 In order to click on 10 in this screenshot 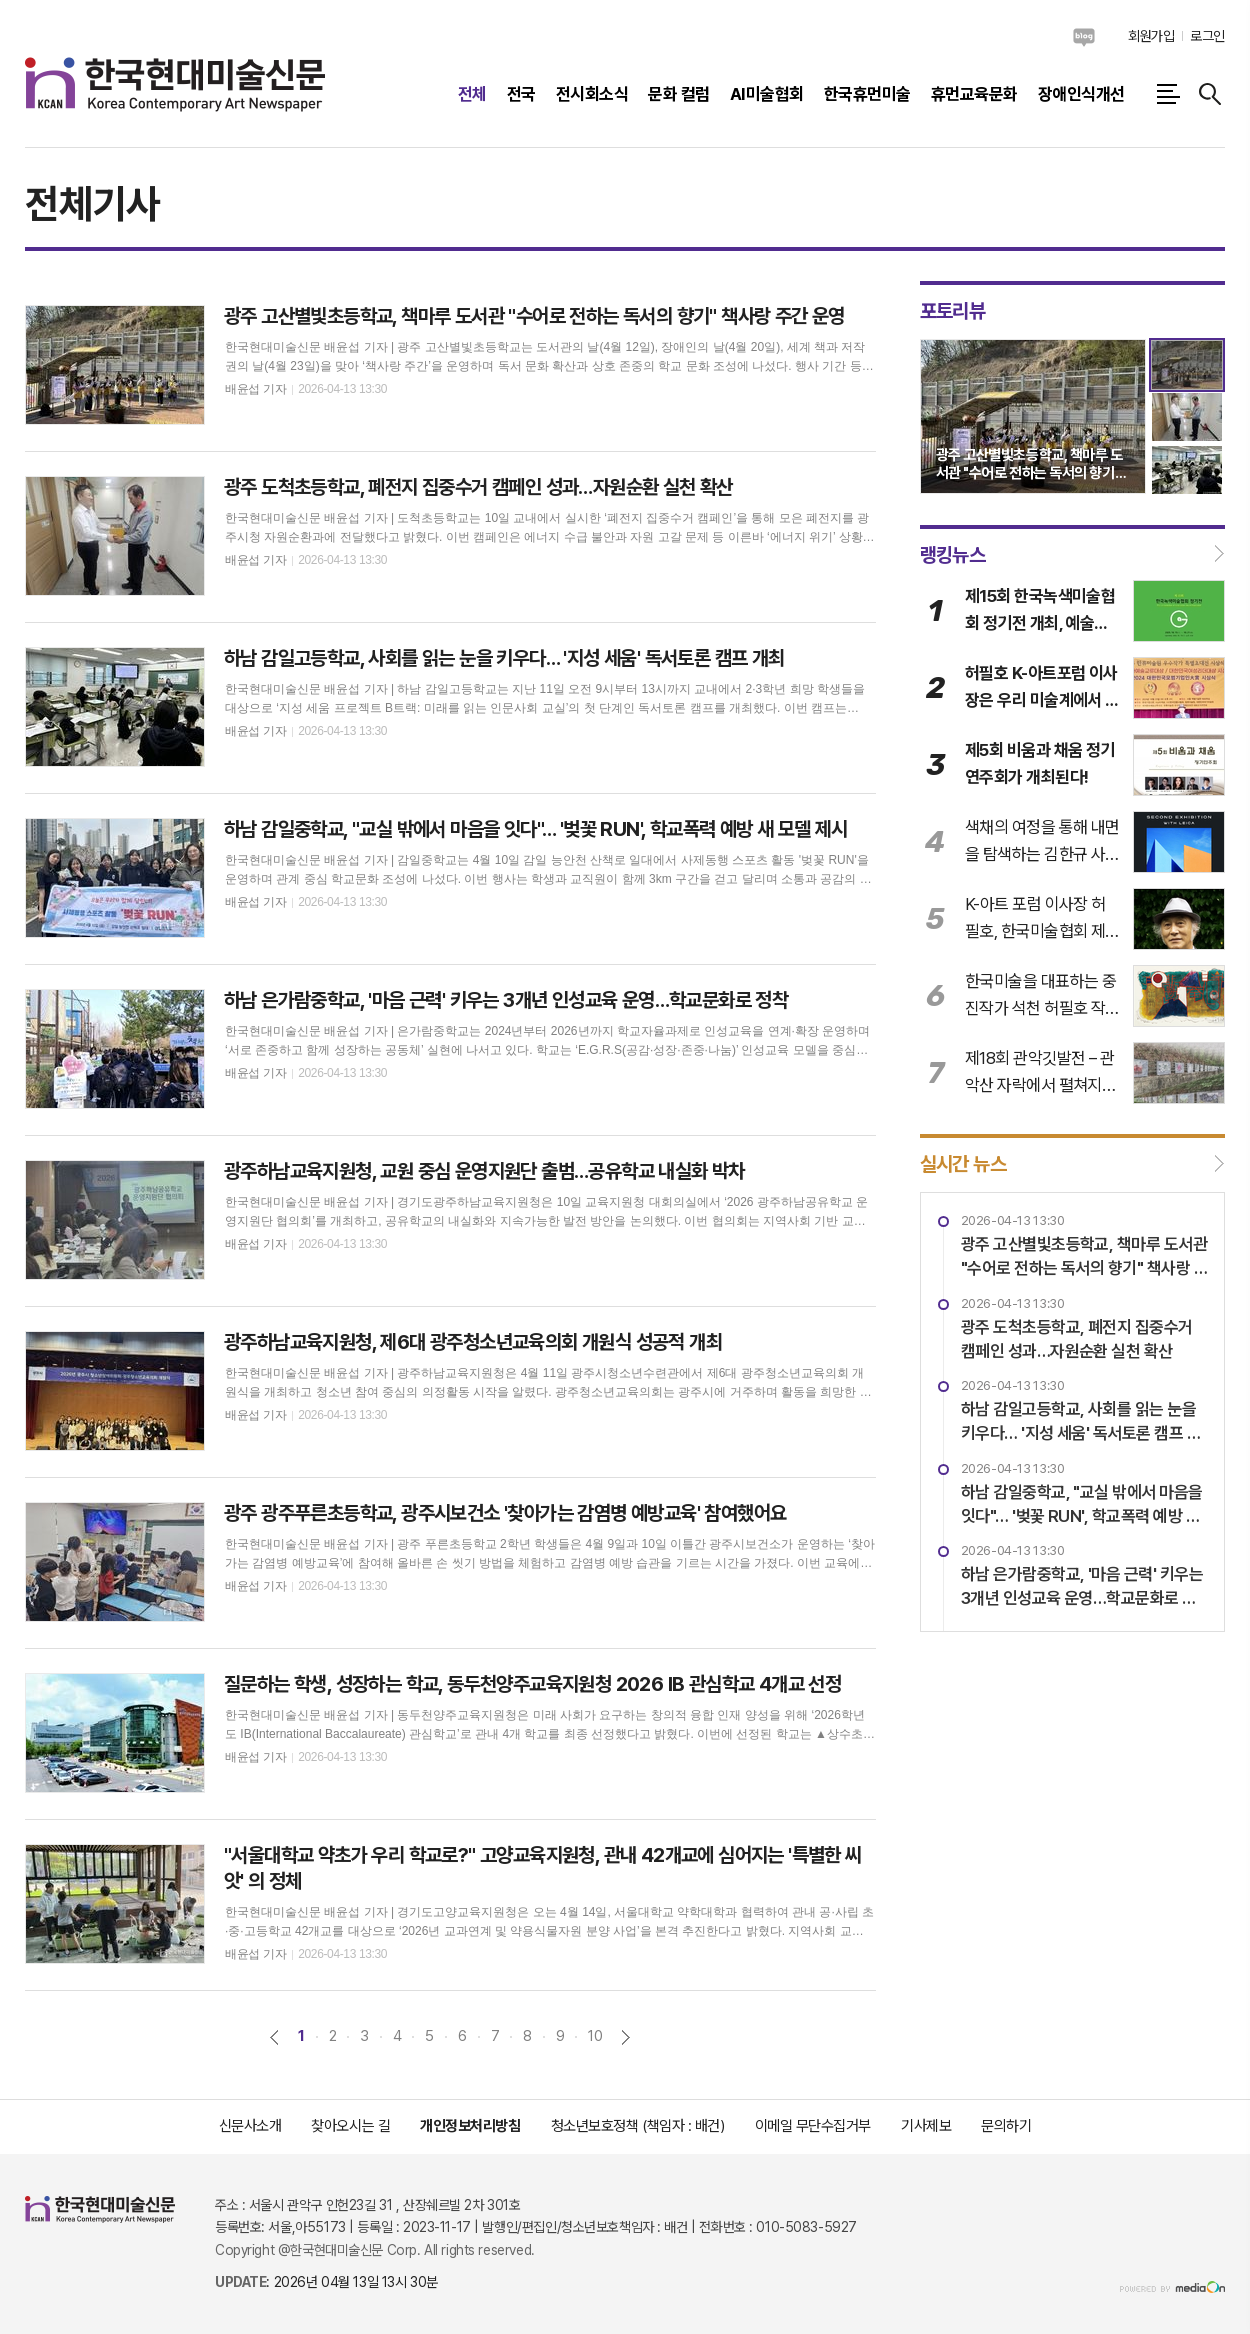, I will do `click(595, 2036)`.